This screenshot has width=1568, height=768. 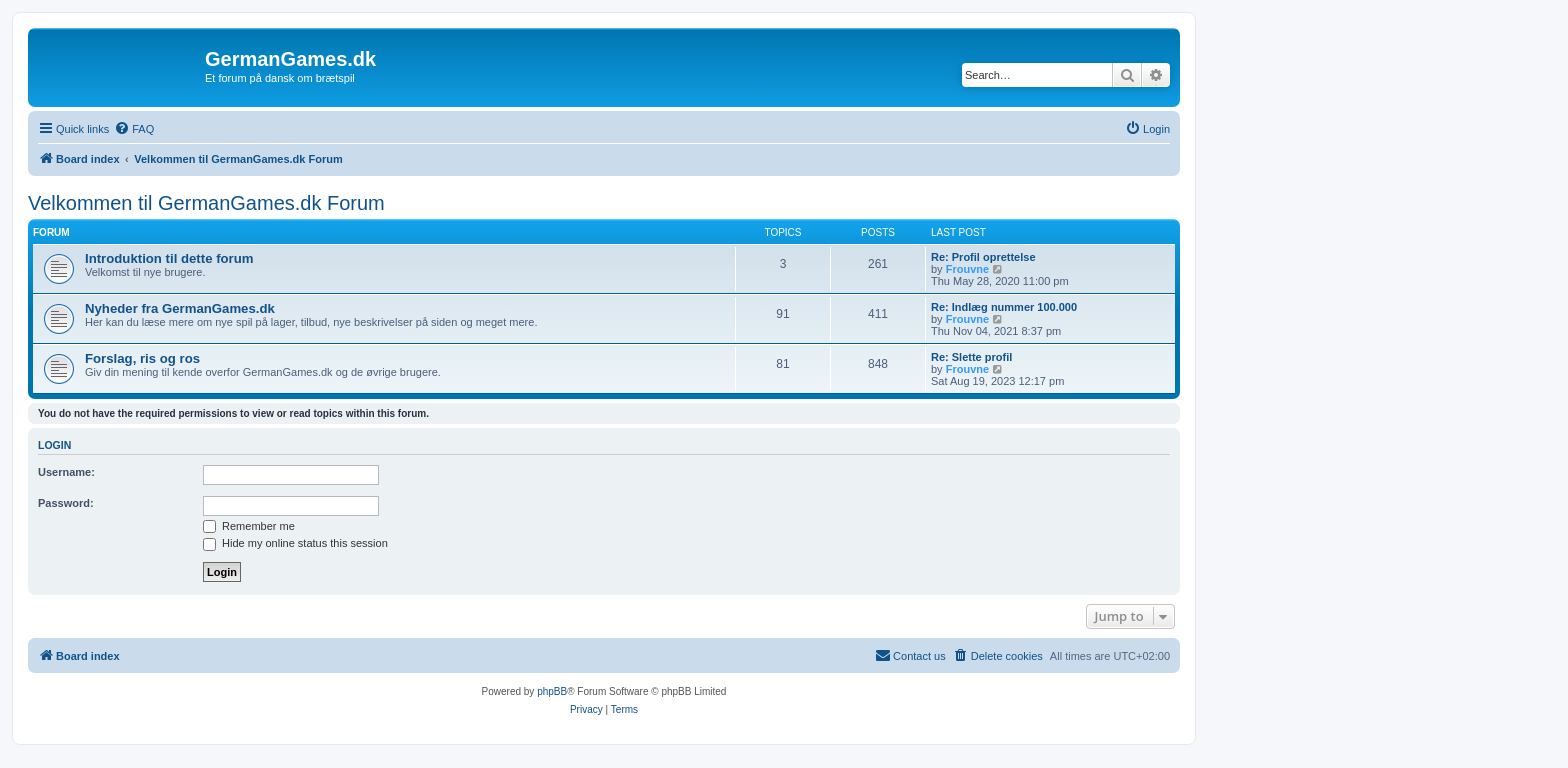 I want to click on Remember me, so click(x=249, y=526).